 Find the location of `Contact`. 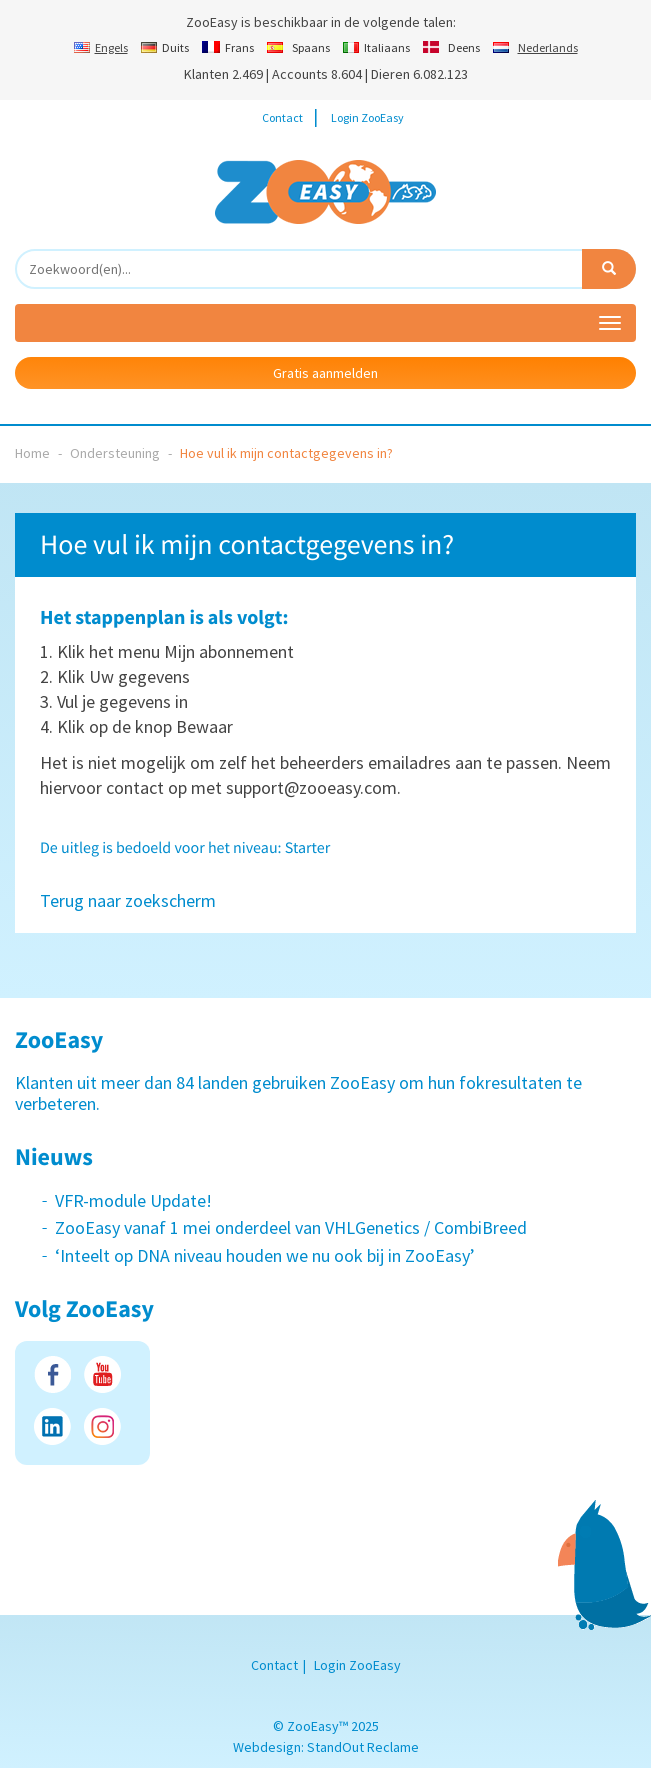

Contact is located at coordinates (282, 117).